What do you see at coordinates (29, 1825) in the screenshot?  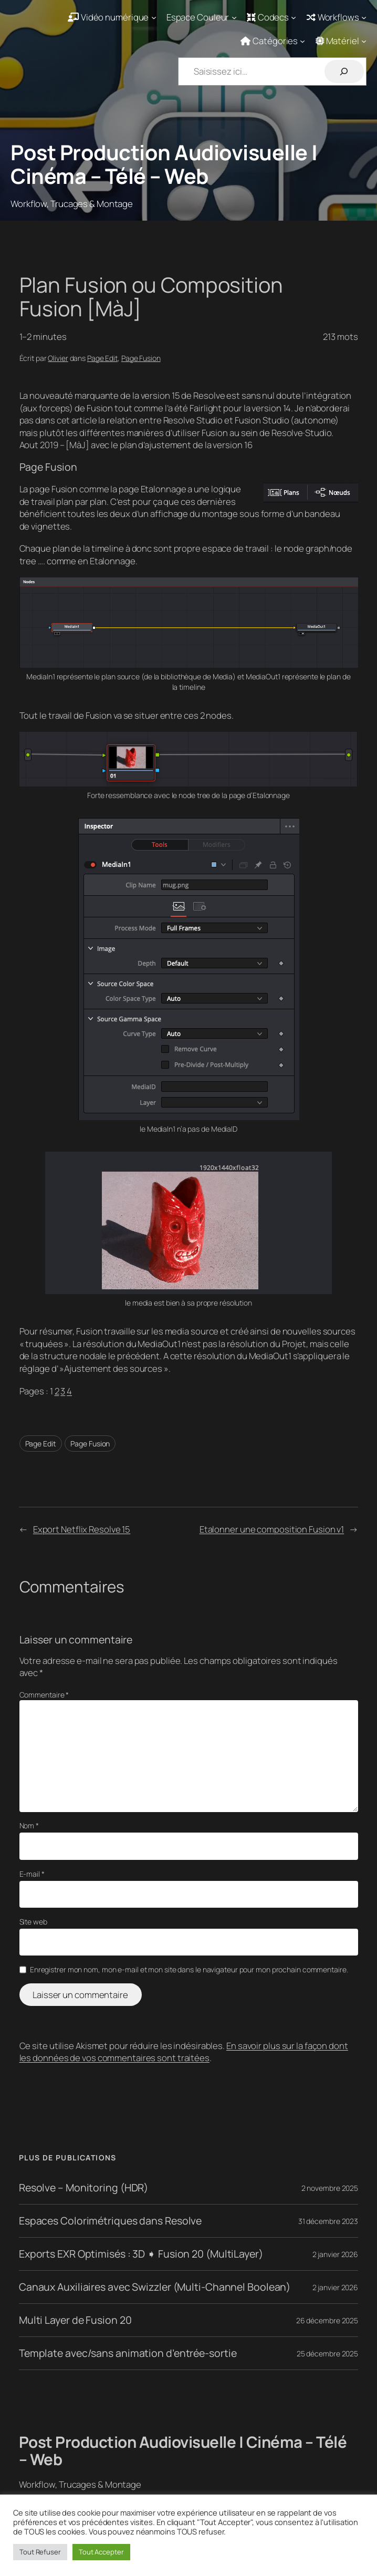 I see `Nom` at bounding box center [29, 1825].